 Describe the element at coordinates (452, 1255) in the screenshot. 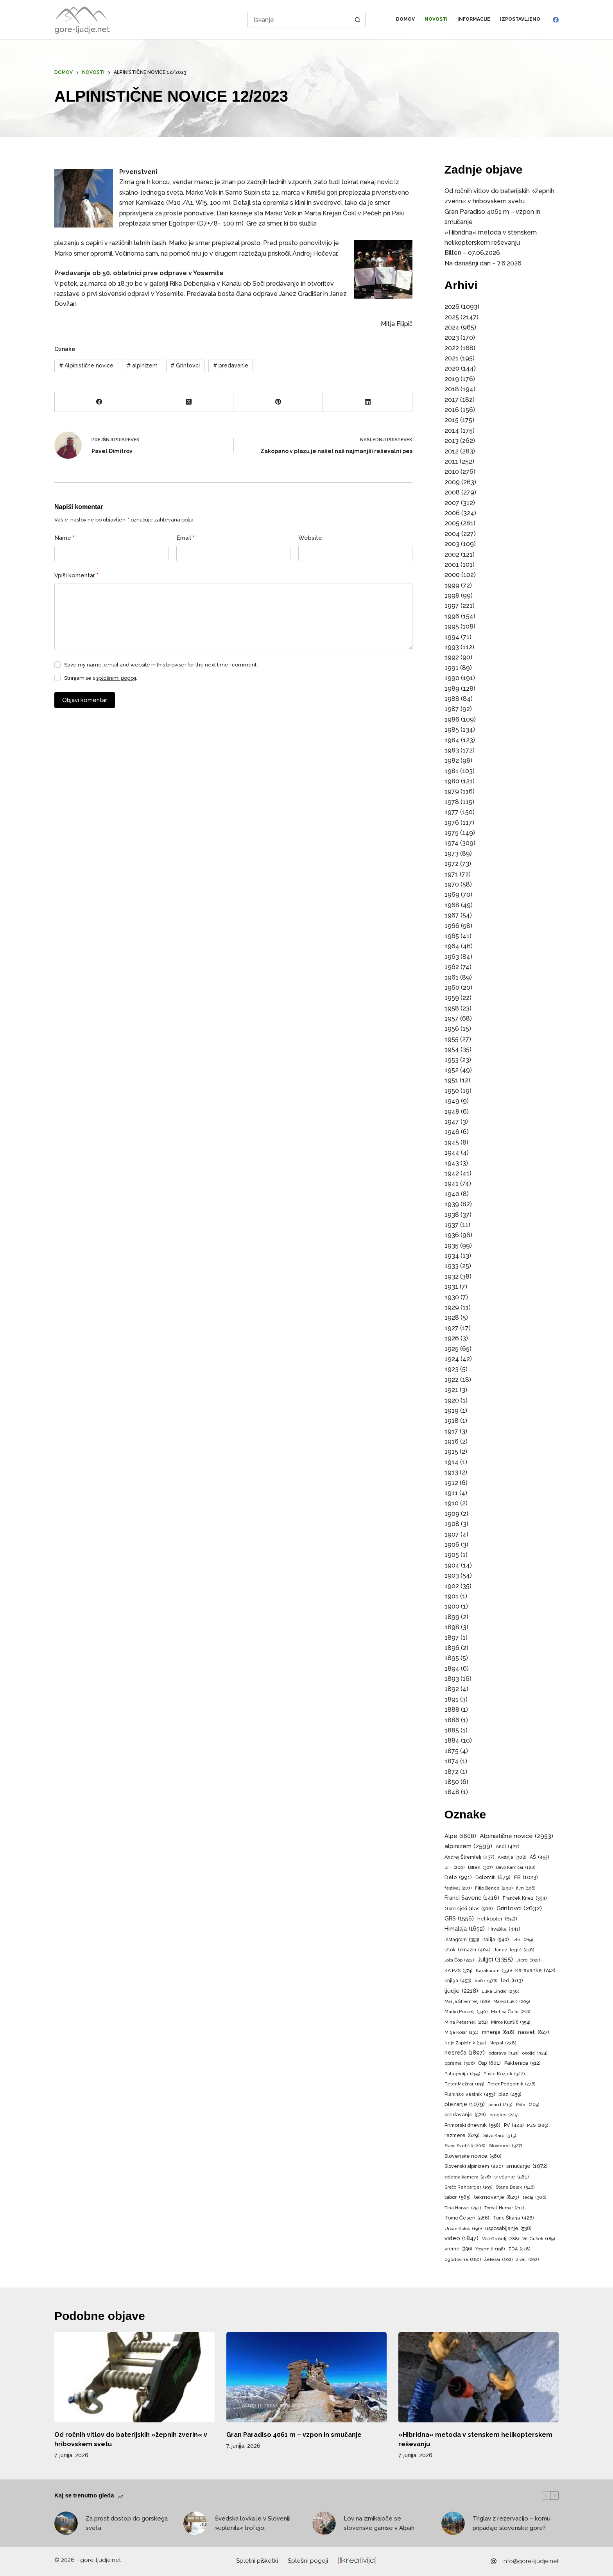

I see `1934` at that location.